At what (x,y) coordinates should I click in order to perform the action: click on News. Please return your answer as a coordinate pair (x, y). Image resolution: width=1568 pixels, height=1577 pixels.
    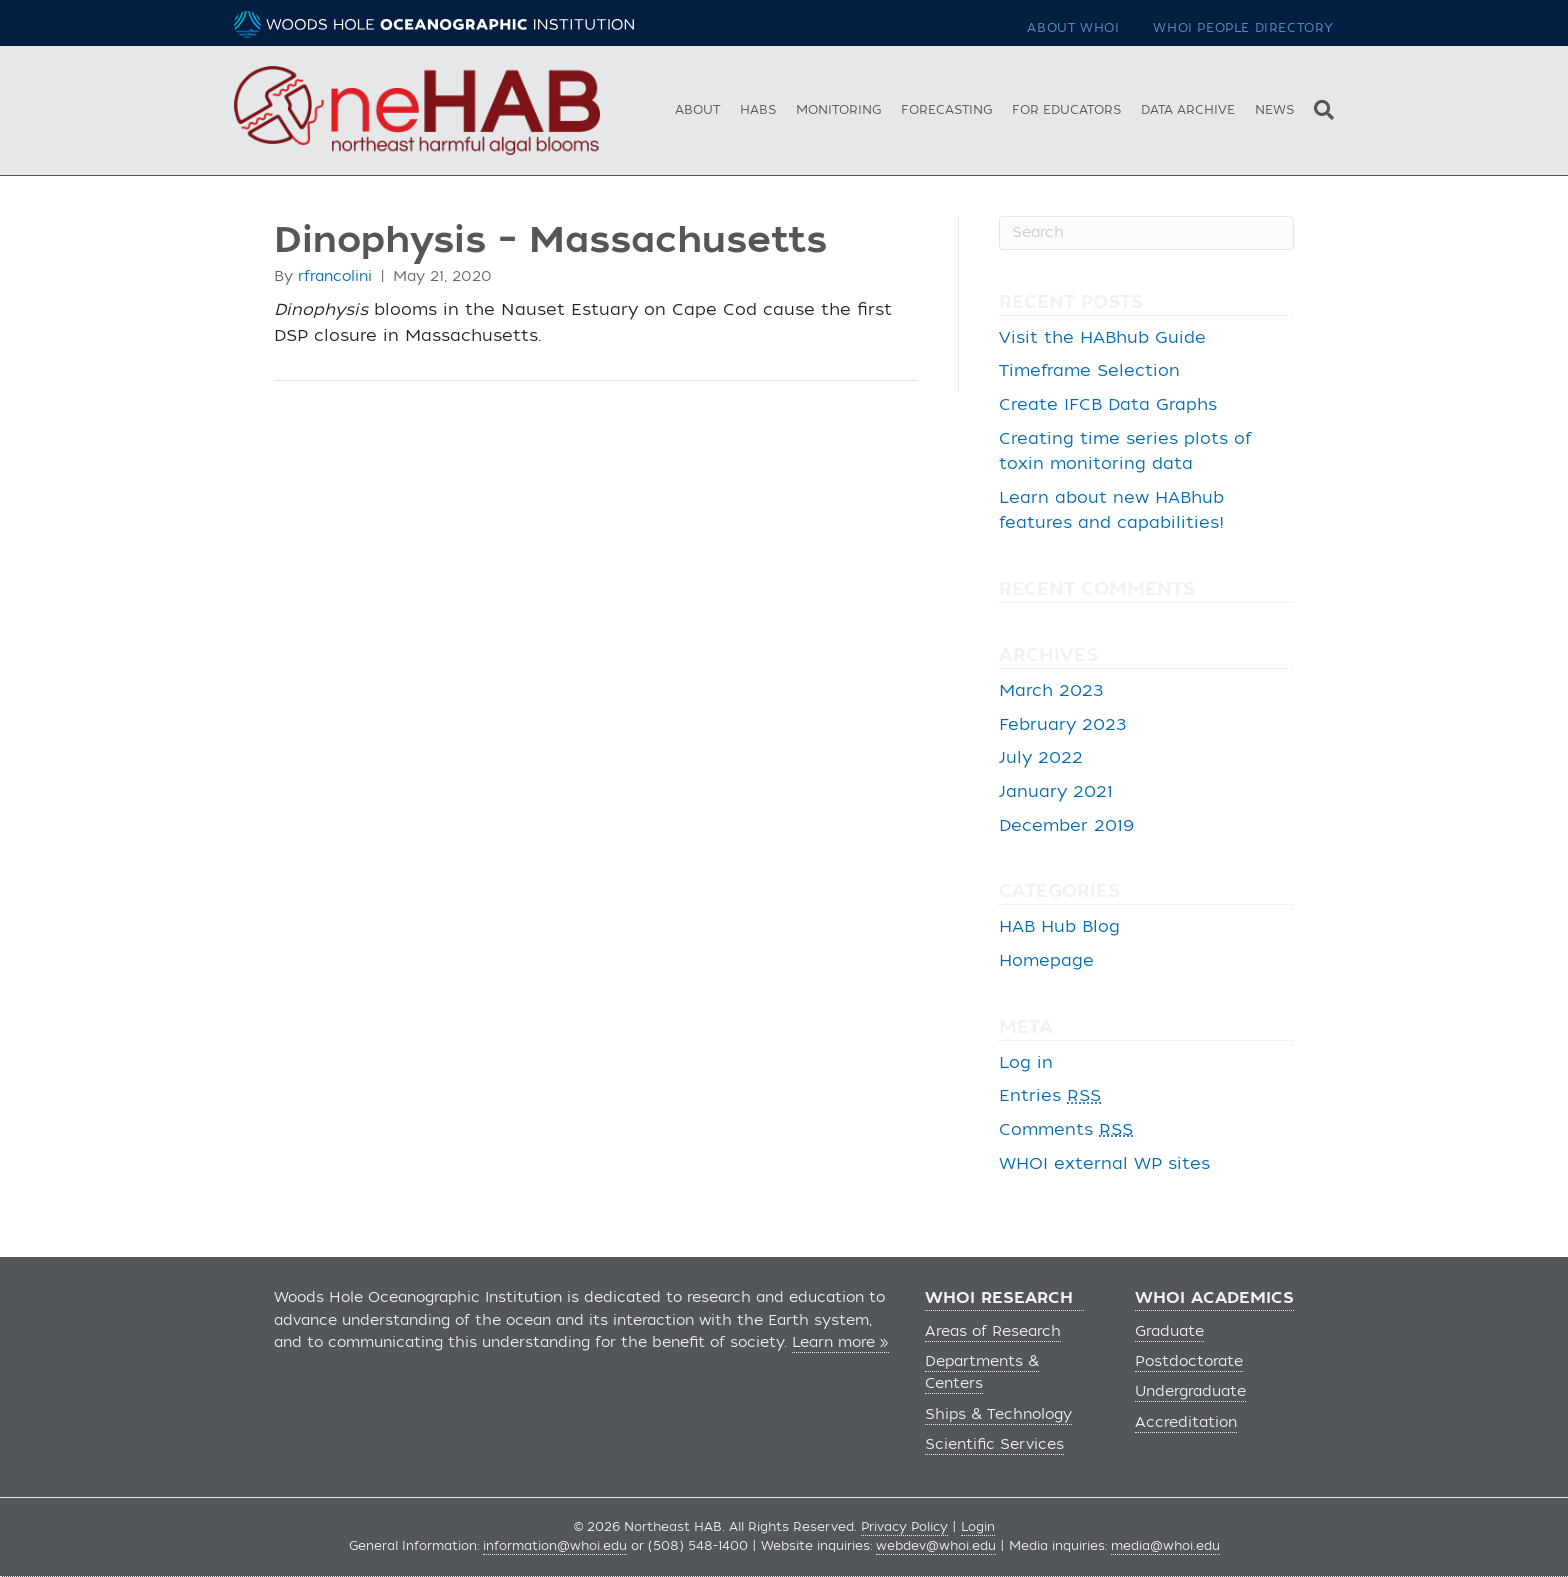
    Looking at the image, I should click on (1274, 110).